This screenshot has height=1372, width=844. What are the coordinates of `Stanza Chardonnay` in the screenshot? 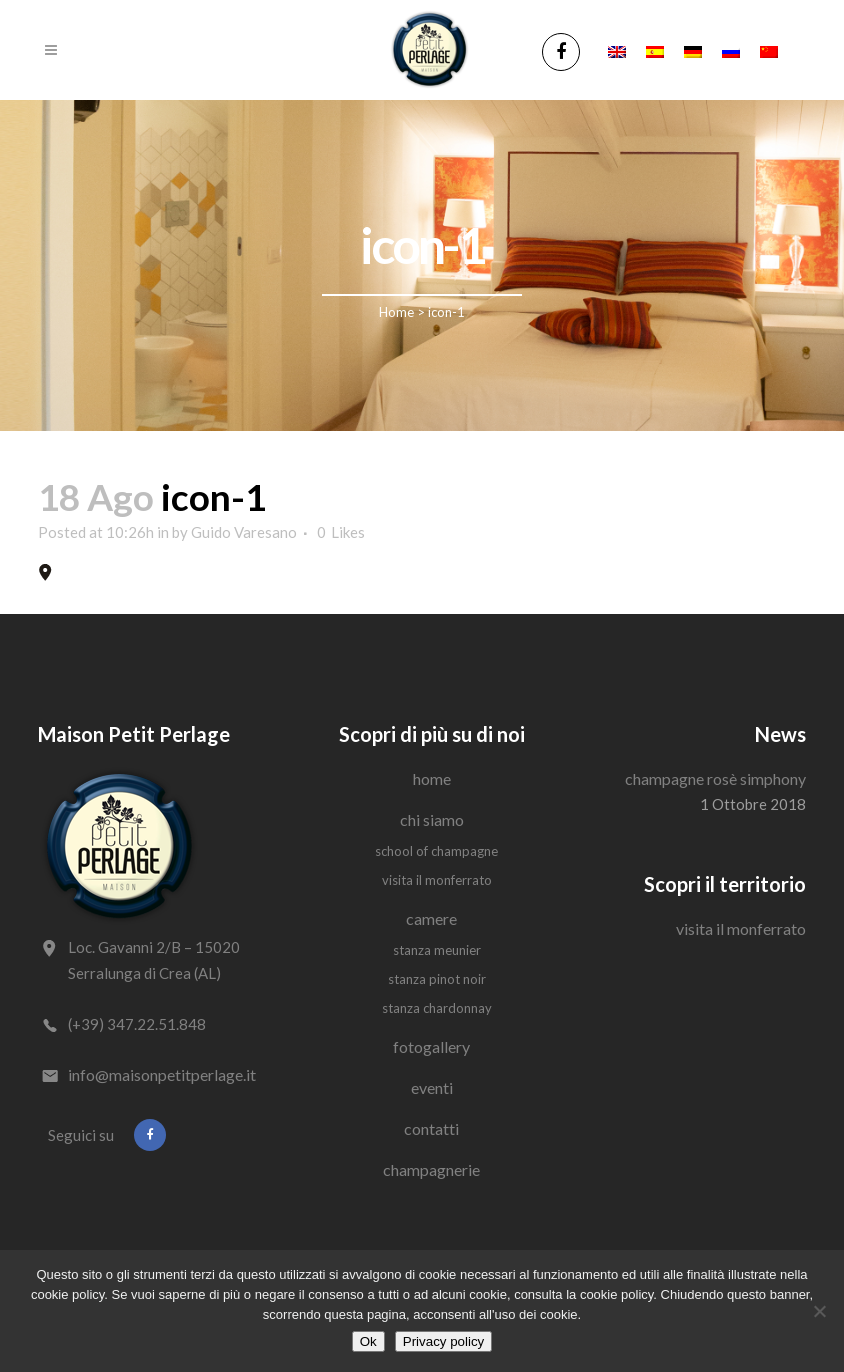 It's located at (437, 1008).